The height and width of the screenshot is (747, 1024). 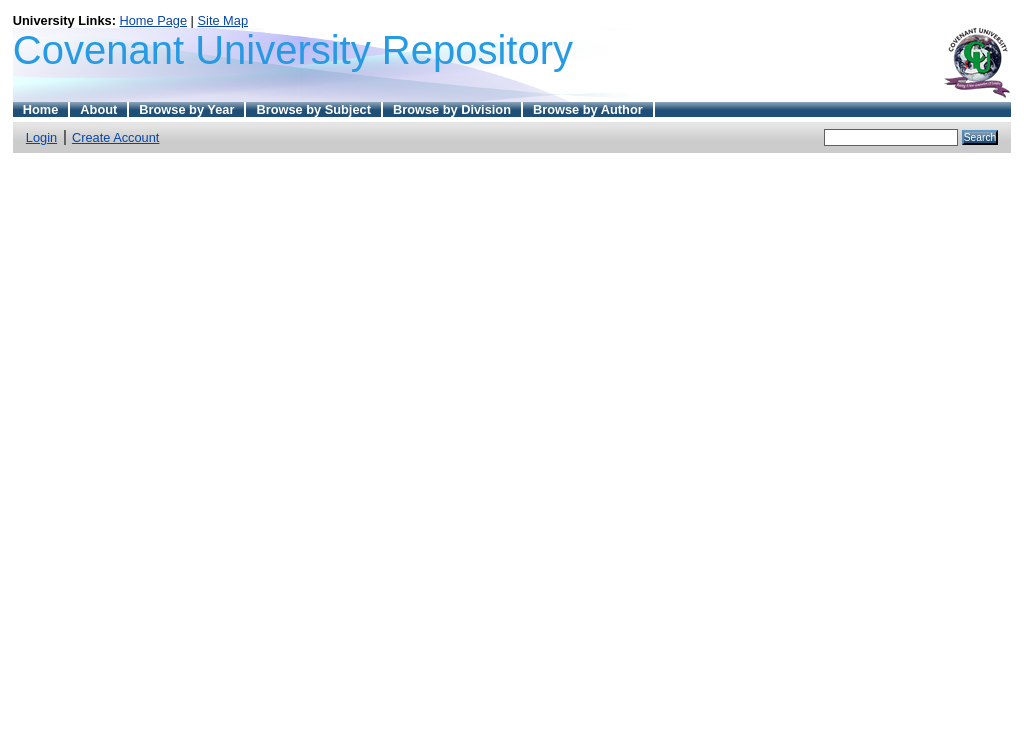 I want to click on Site Map, so click(x=223, y=20).